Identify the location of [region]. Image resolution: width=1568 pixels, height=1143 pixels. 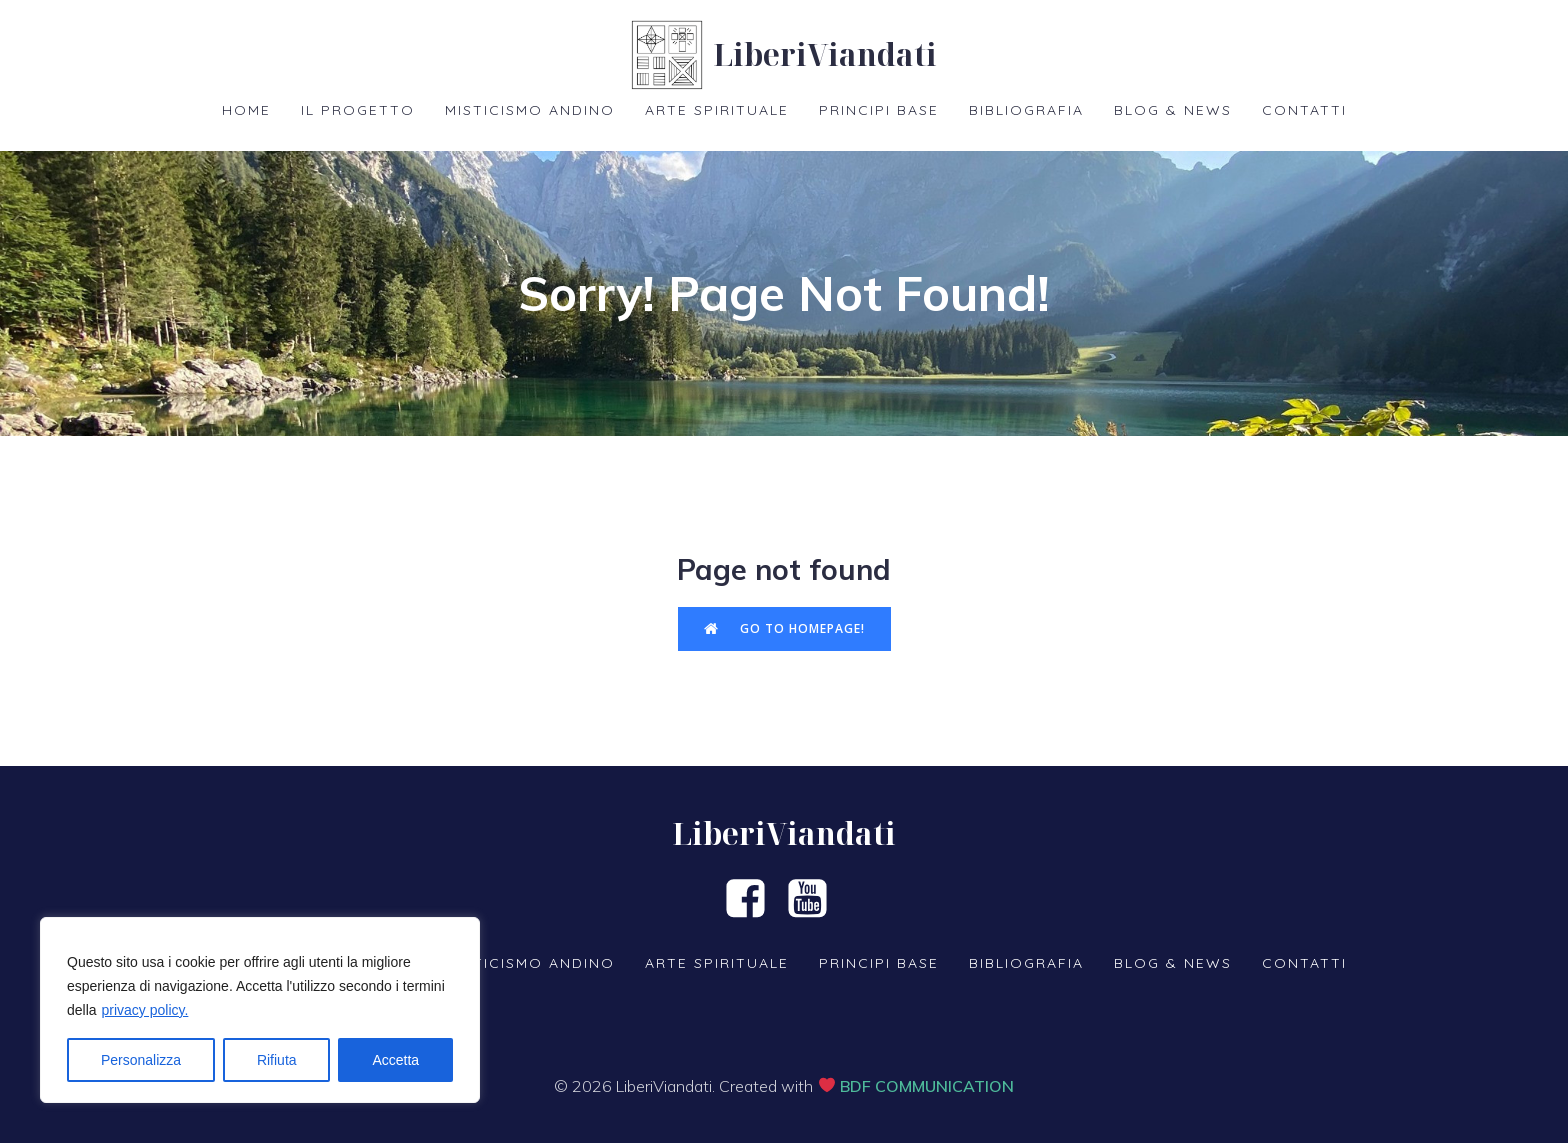
(260, 1010).